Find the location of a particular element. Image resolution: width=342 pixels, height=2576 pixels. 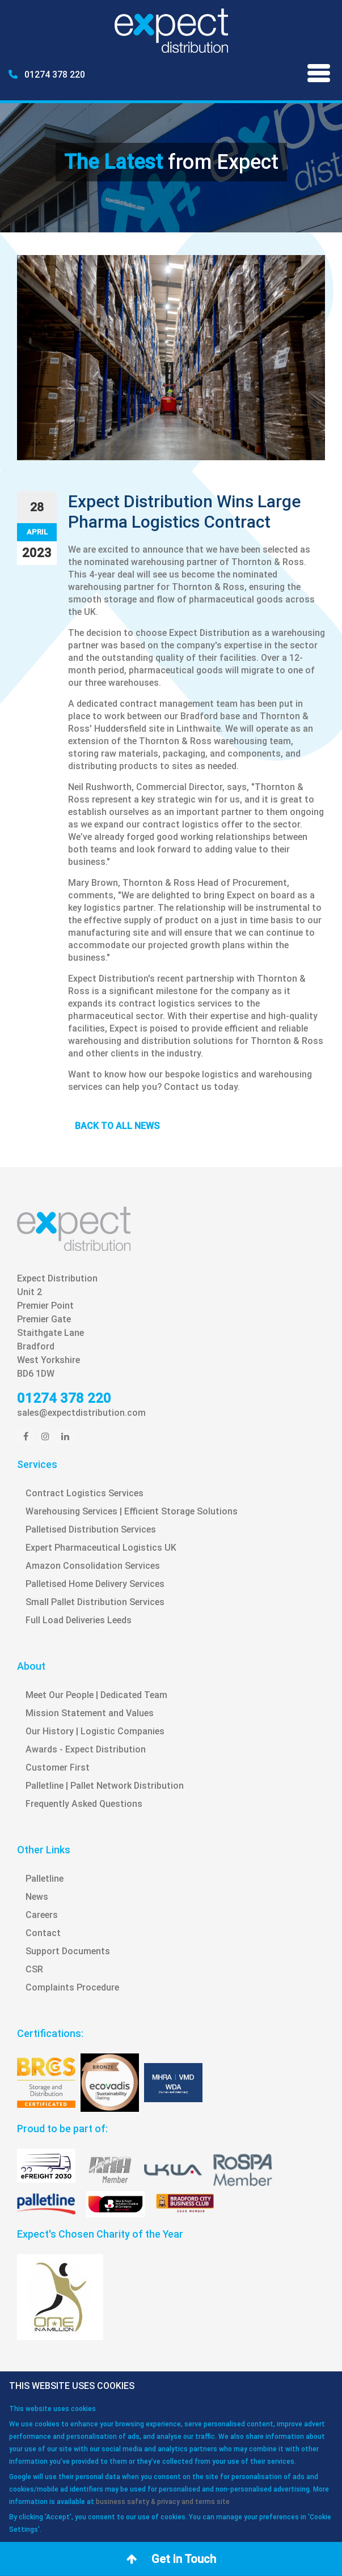

Frequently Asked Questions is located at coordinates (84, 1803).